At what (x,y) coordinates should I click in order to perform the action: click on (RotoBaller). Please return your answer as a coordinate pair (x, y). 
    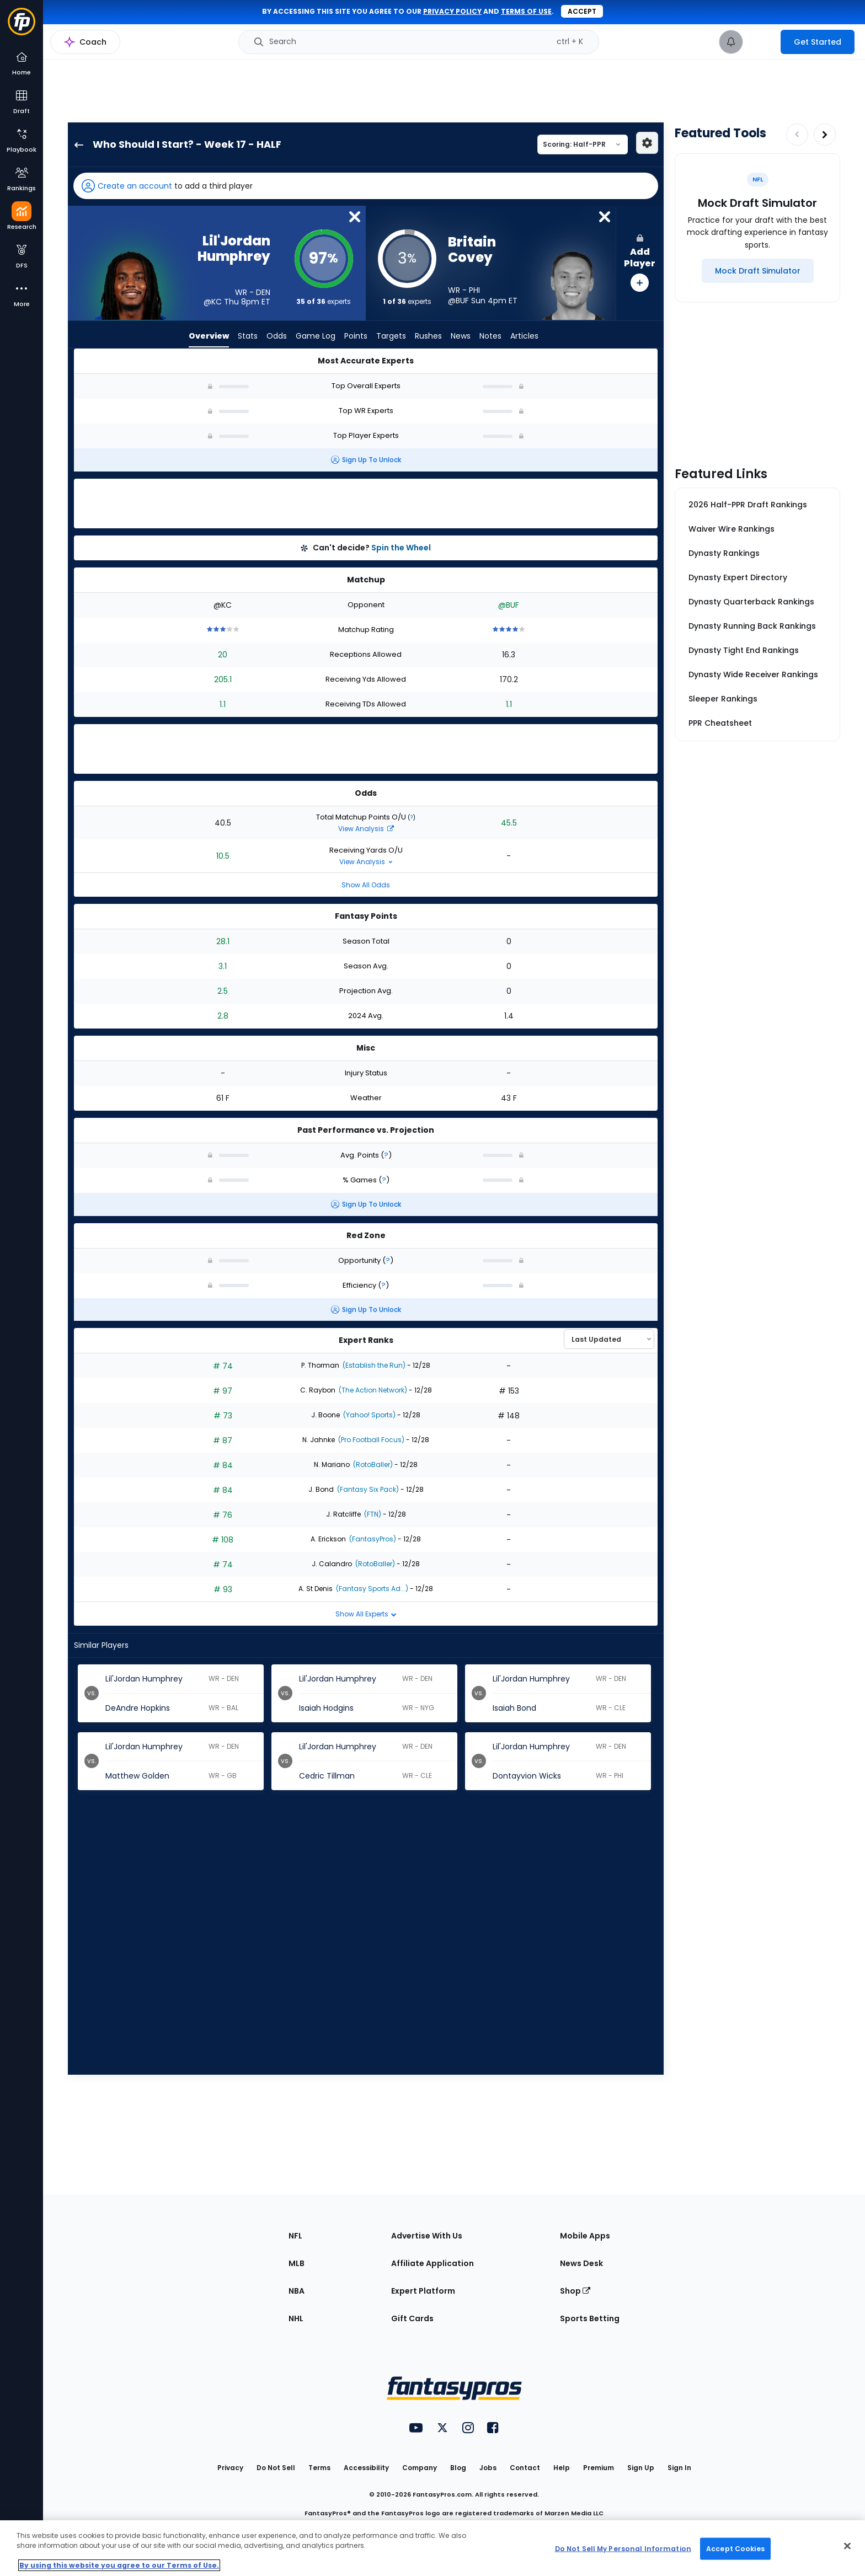
    Looking at the image, I should click on (372, 1464).